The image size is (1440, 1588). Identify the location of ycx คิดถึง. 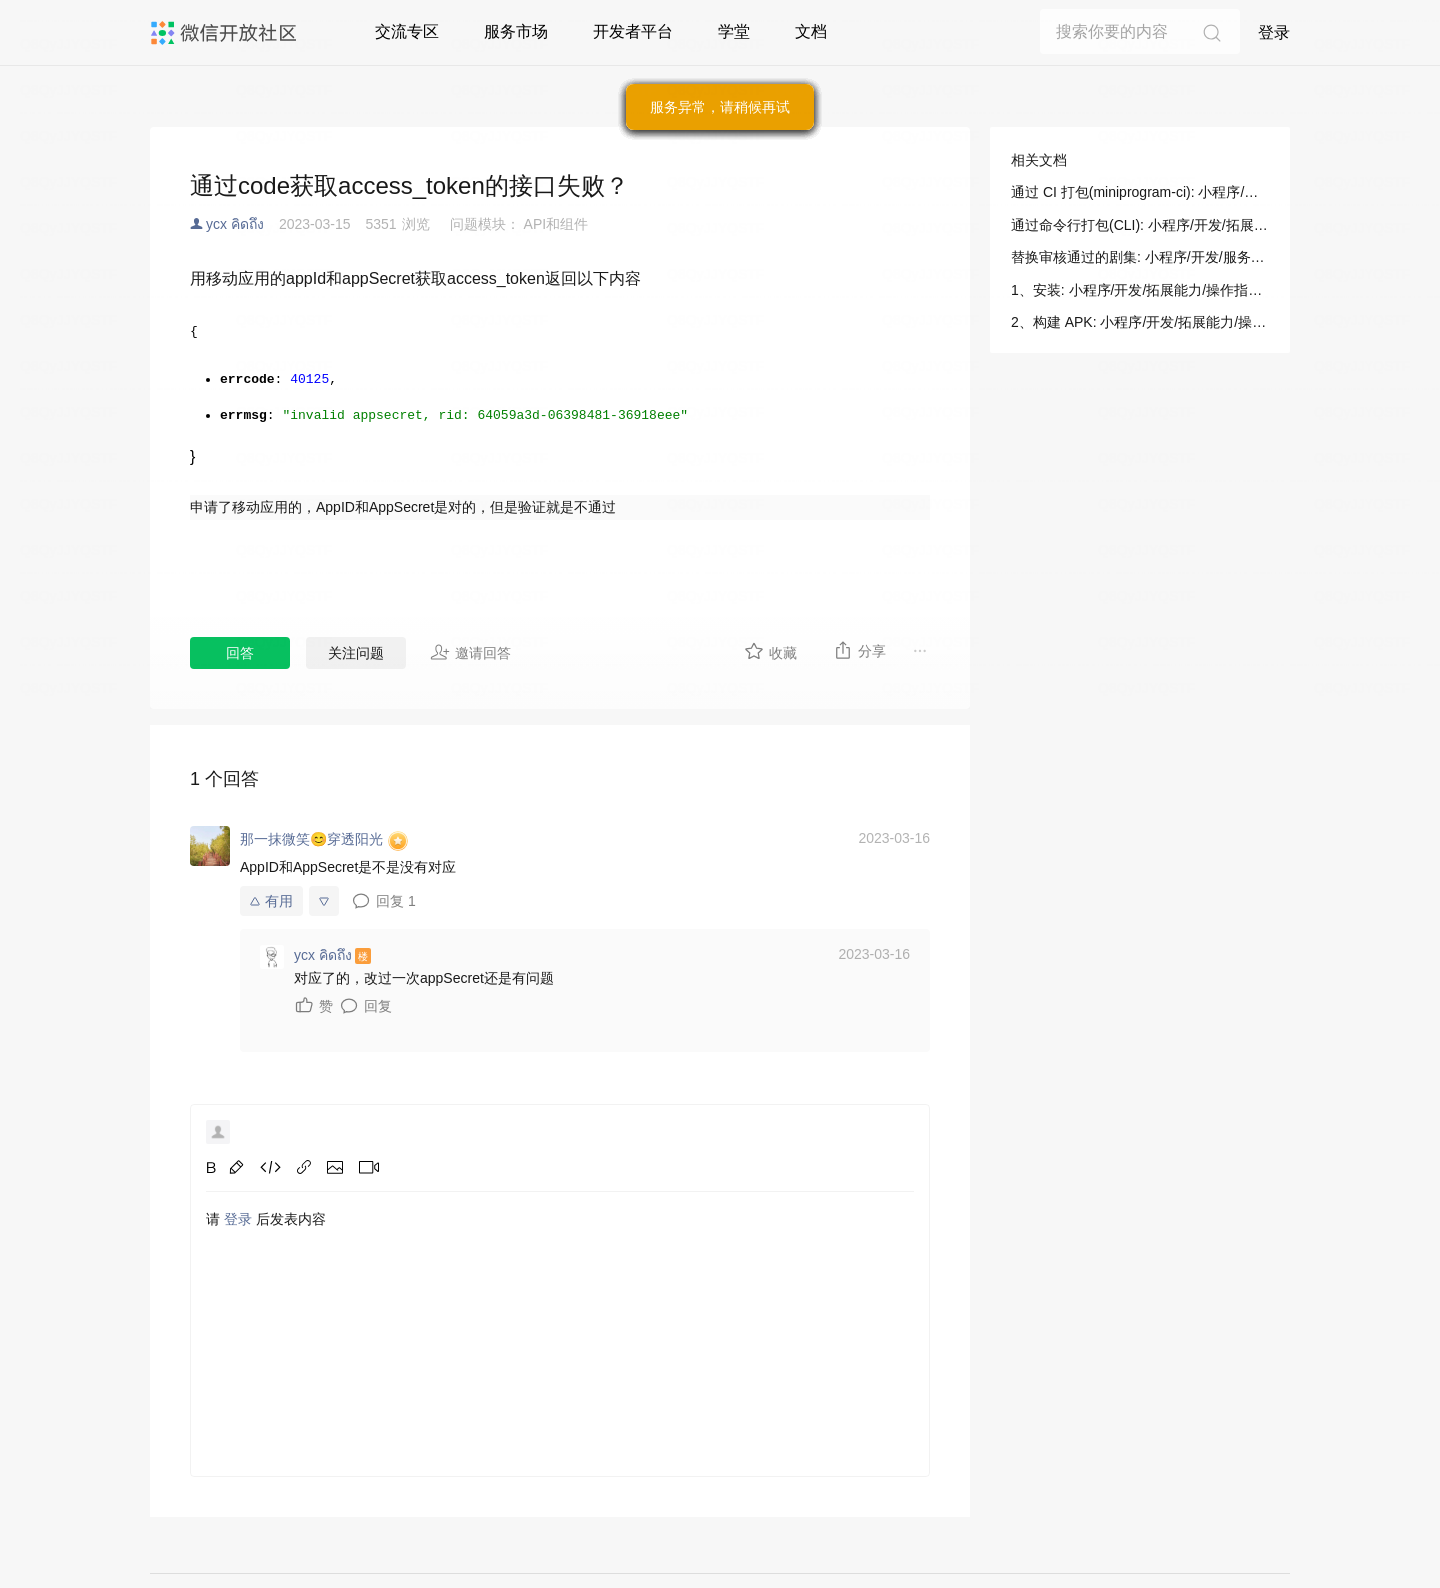
(235, 224).